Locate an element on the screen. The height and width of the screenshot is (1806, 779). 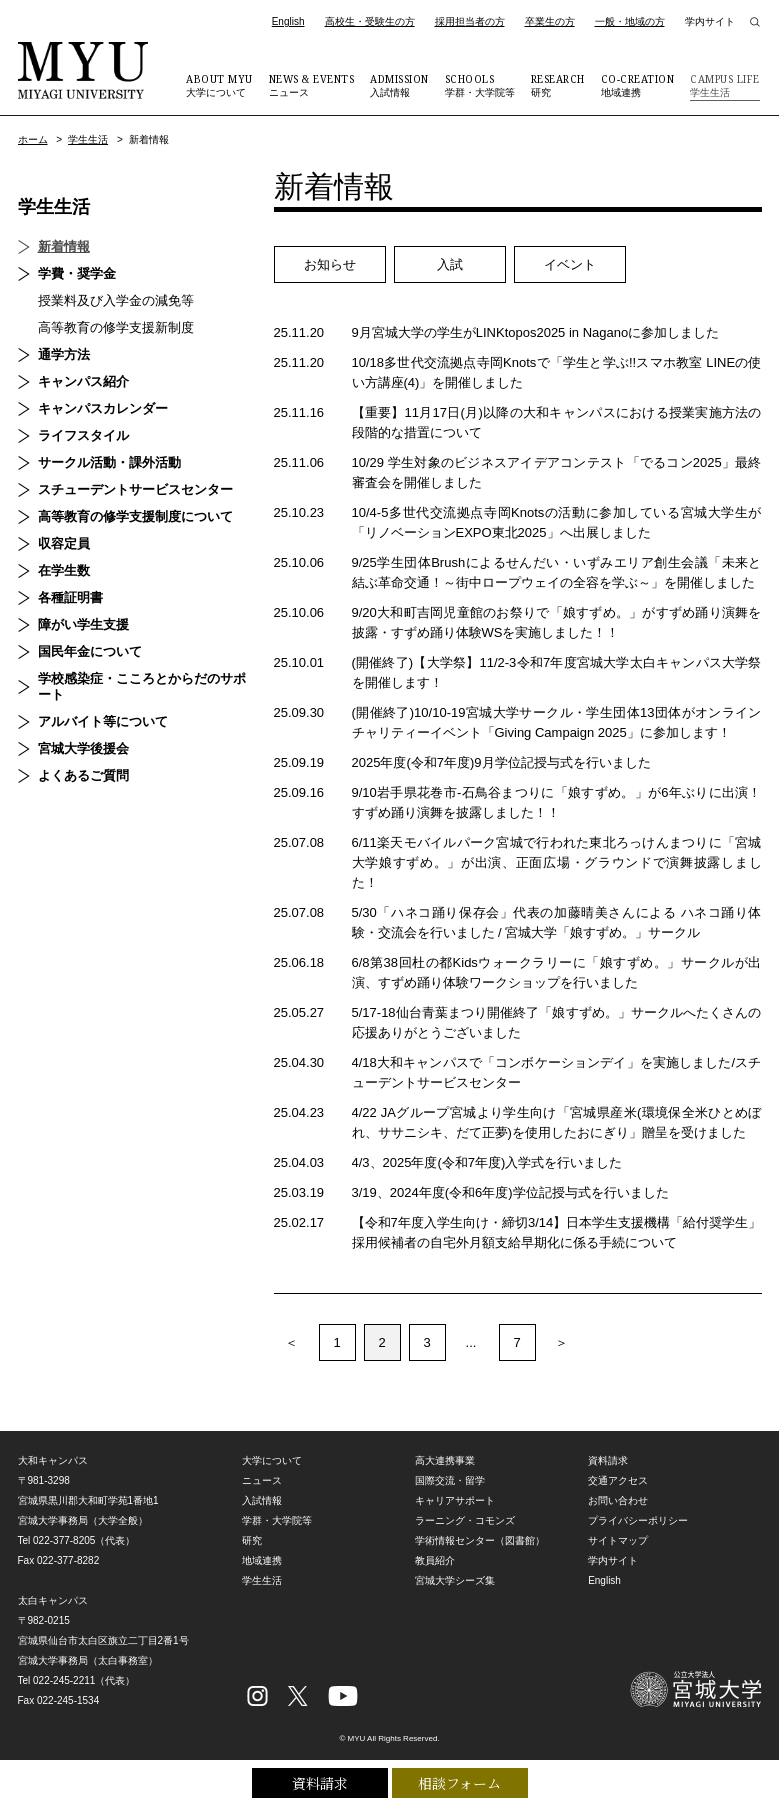
学内サイト is located at coordinates (710, 21).